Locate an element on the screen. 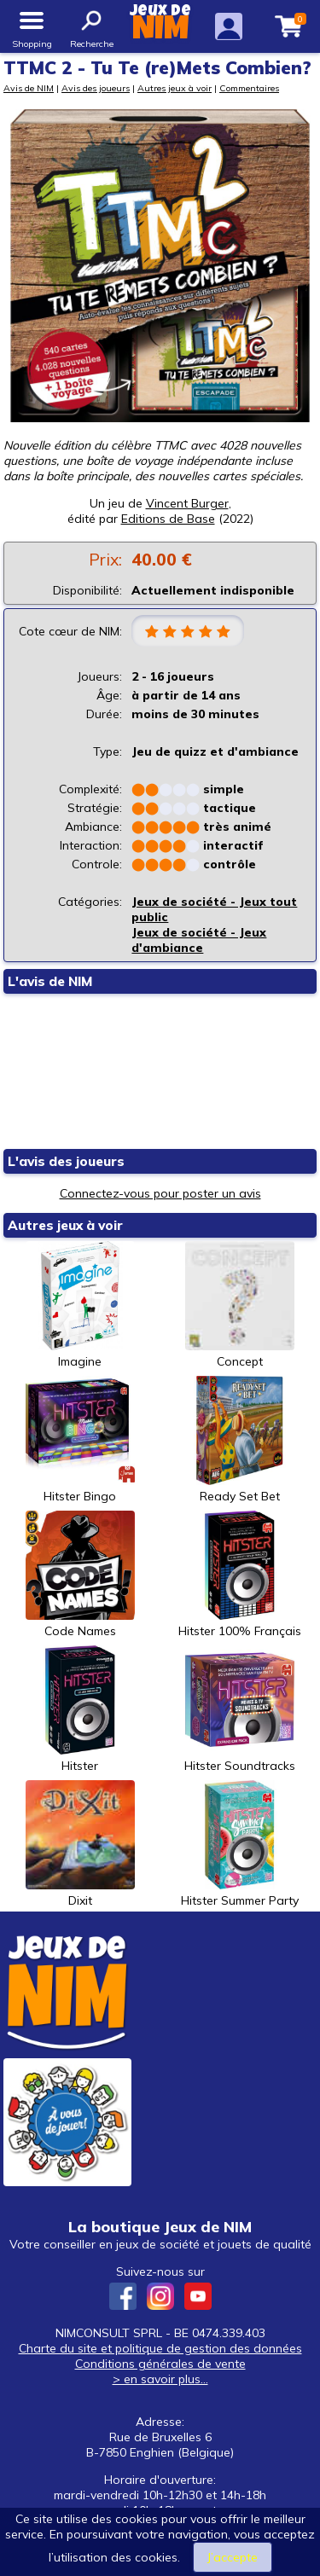  Autres jeux à voir is located at coordinates (174, 88).